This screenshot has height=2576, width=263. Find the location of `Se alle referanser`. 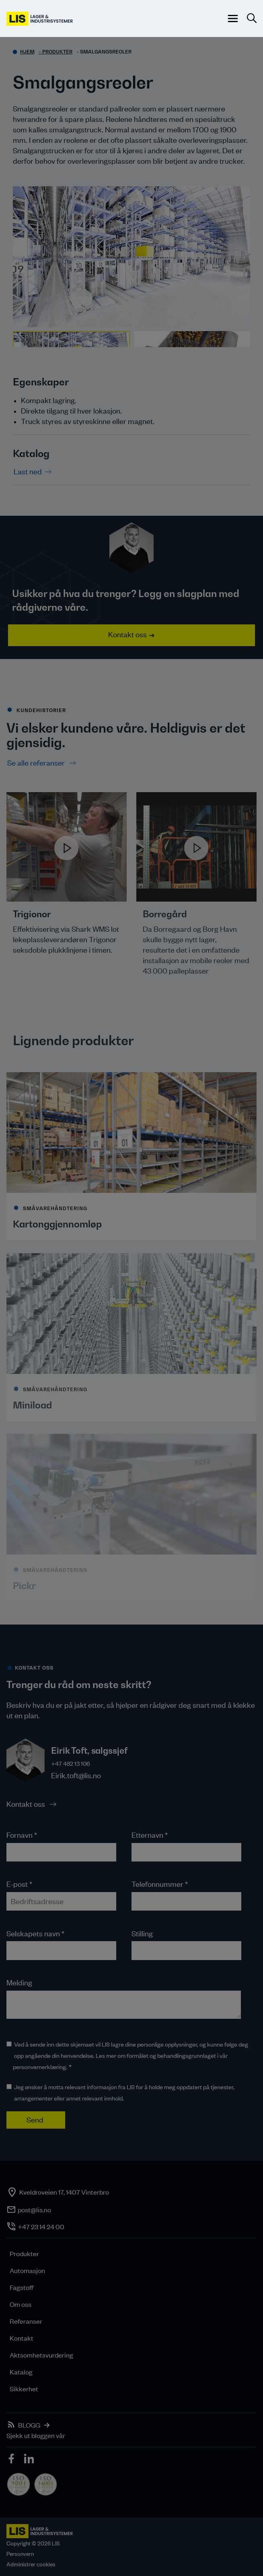

Se alle referanser is located at coordinates (36, 763).